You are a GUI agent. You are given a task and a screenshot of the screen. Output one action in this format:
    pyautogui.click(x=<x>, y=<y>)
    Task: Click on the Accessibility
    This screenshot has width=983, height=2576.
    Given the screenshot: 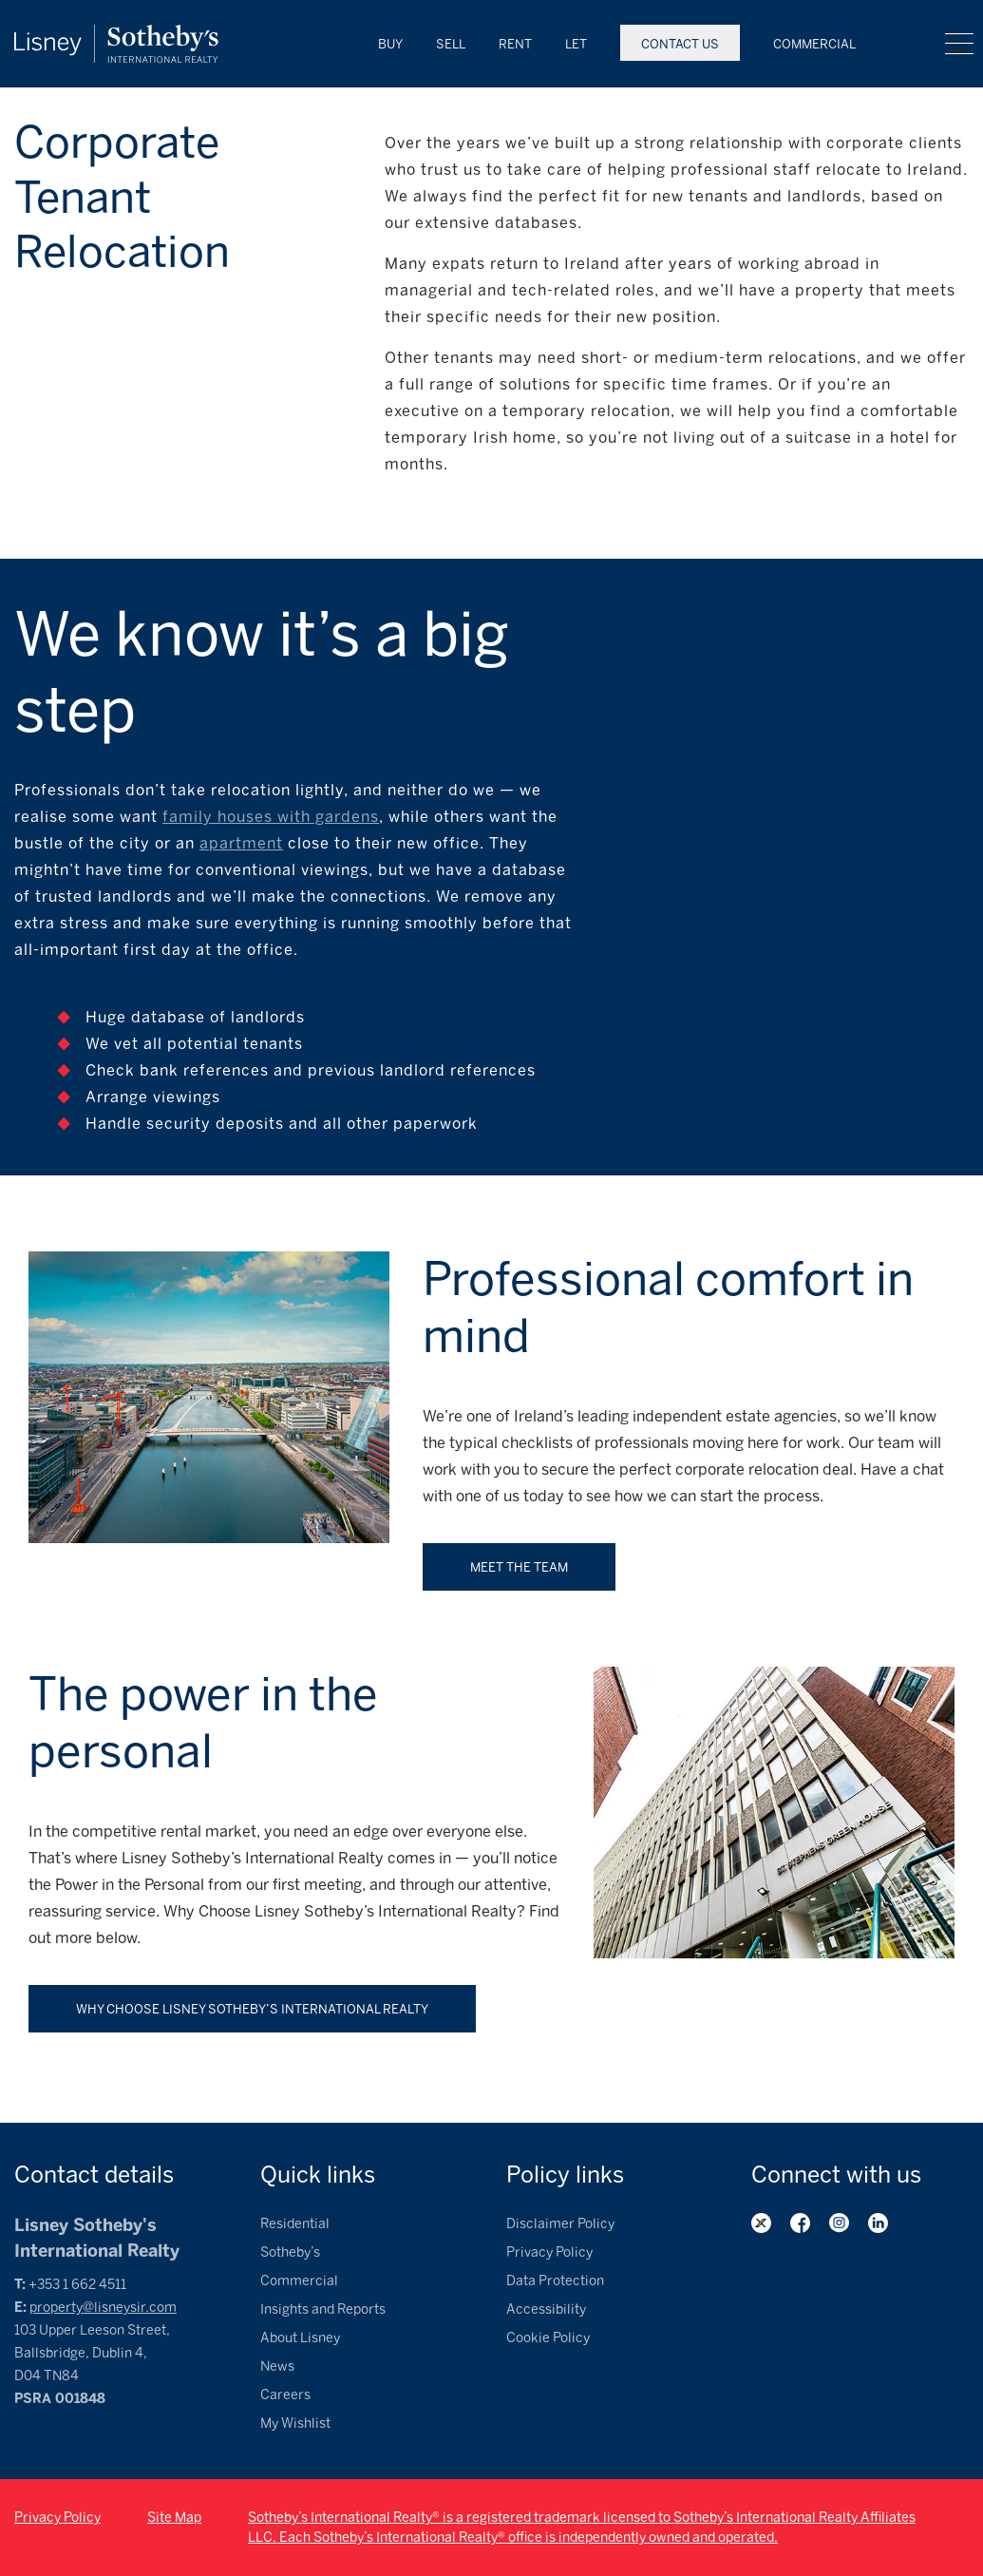 What is the action you would take?
    pyautogui.click(x=546, y=2309)
    